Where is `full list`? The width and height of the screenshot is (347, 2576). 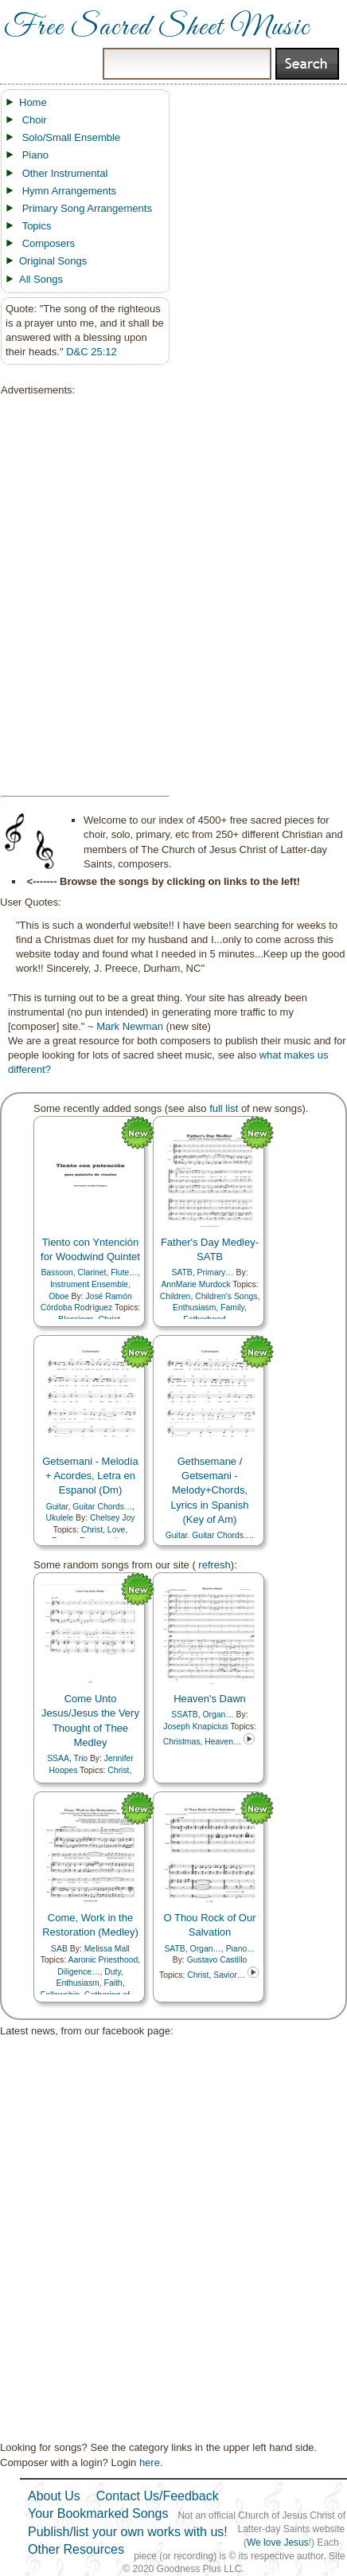
full list is located at coordinates (223, 1108).